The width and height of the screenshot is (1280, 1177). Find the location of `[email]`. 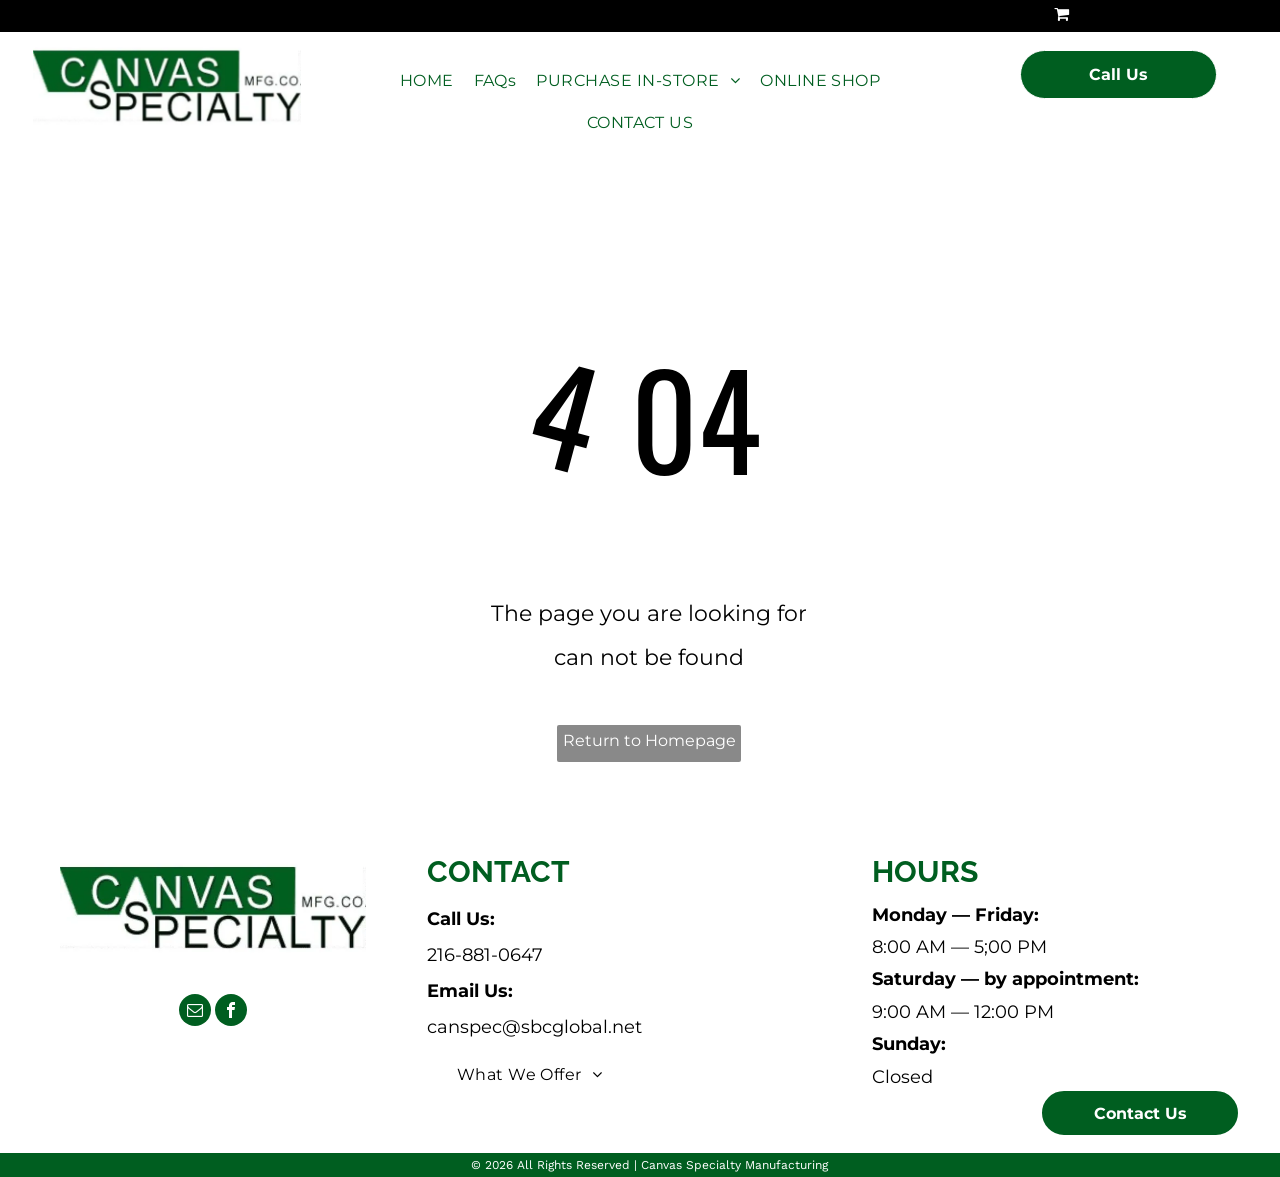

[email] is located at coordinates (195, 1012).